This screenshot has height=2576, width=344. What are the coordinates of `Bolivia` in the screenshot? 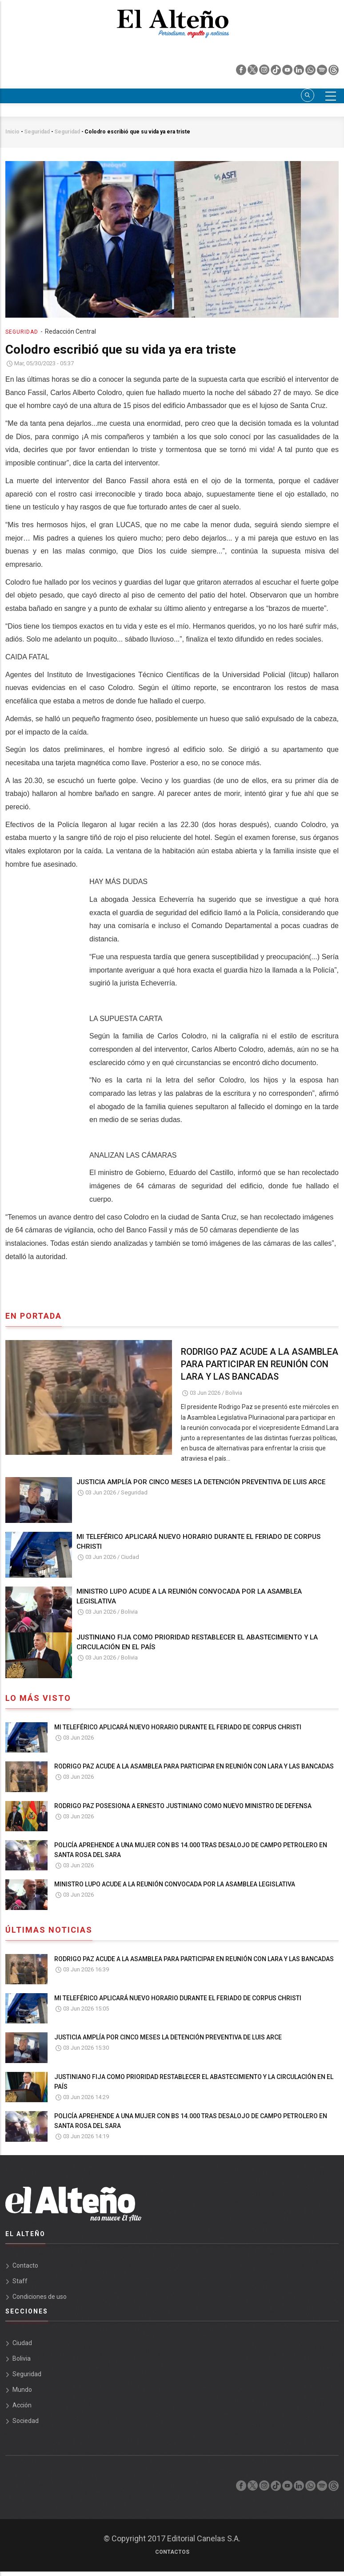 It's located at (233, 1392).